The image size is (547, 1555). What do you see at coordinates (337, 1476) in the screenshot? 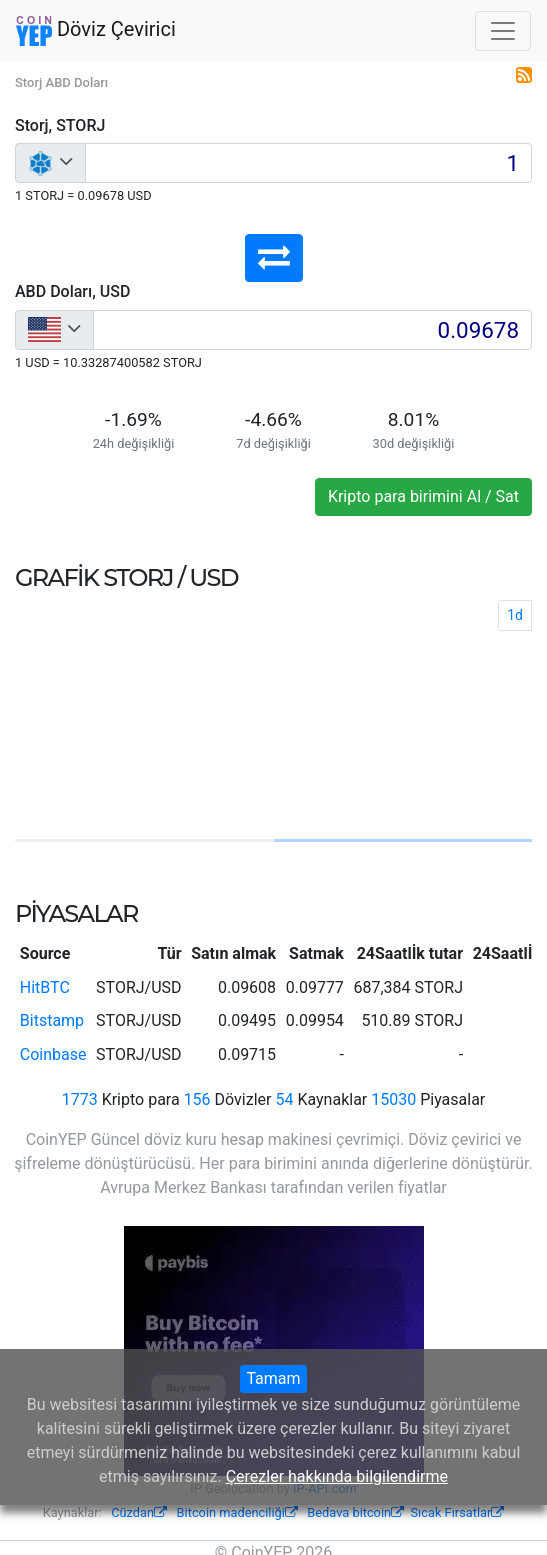
I see `Çerezler hakkında bilgilendirme` at bounding box center [337, 1476].